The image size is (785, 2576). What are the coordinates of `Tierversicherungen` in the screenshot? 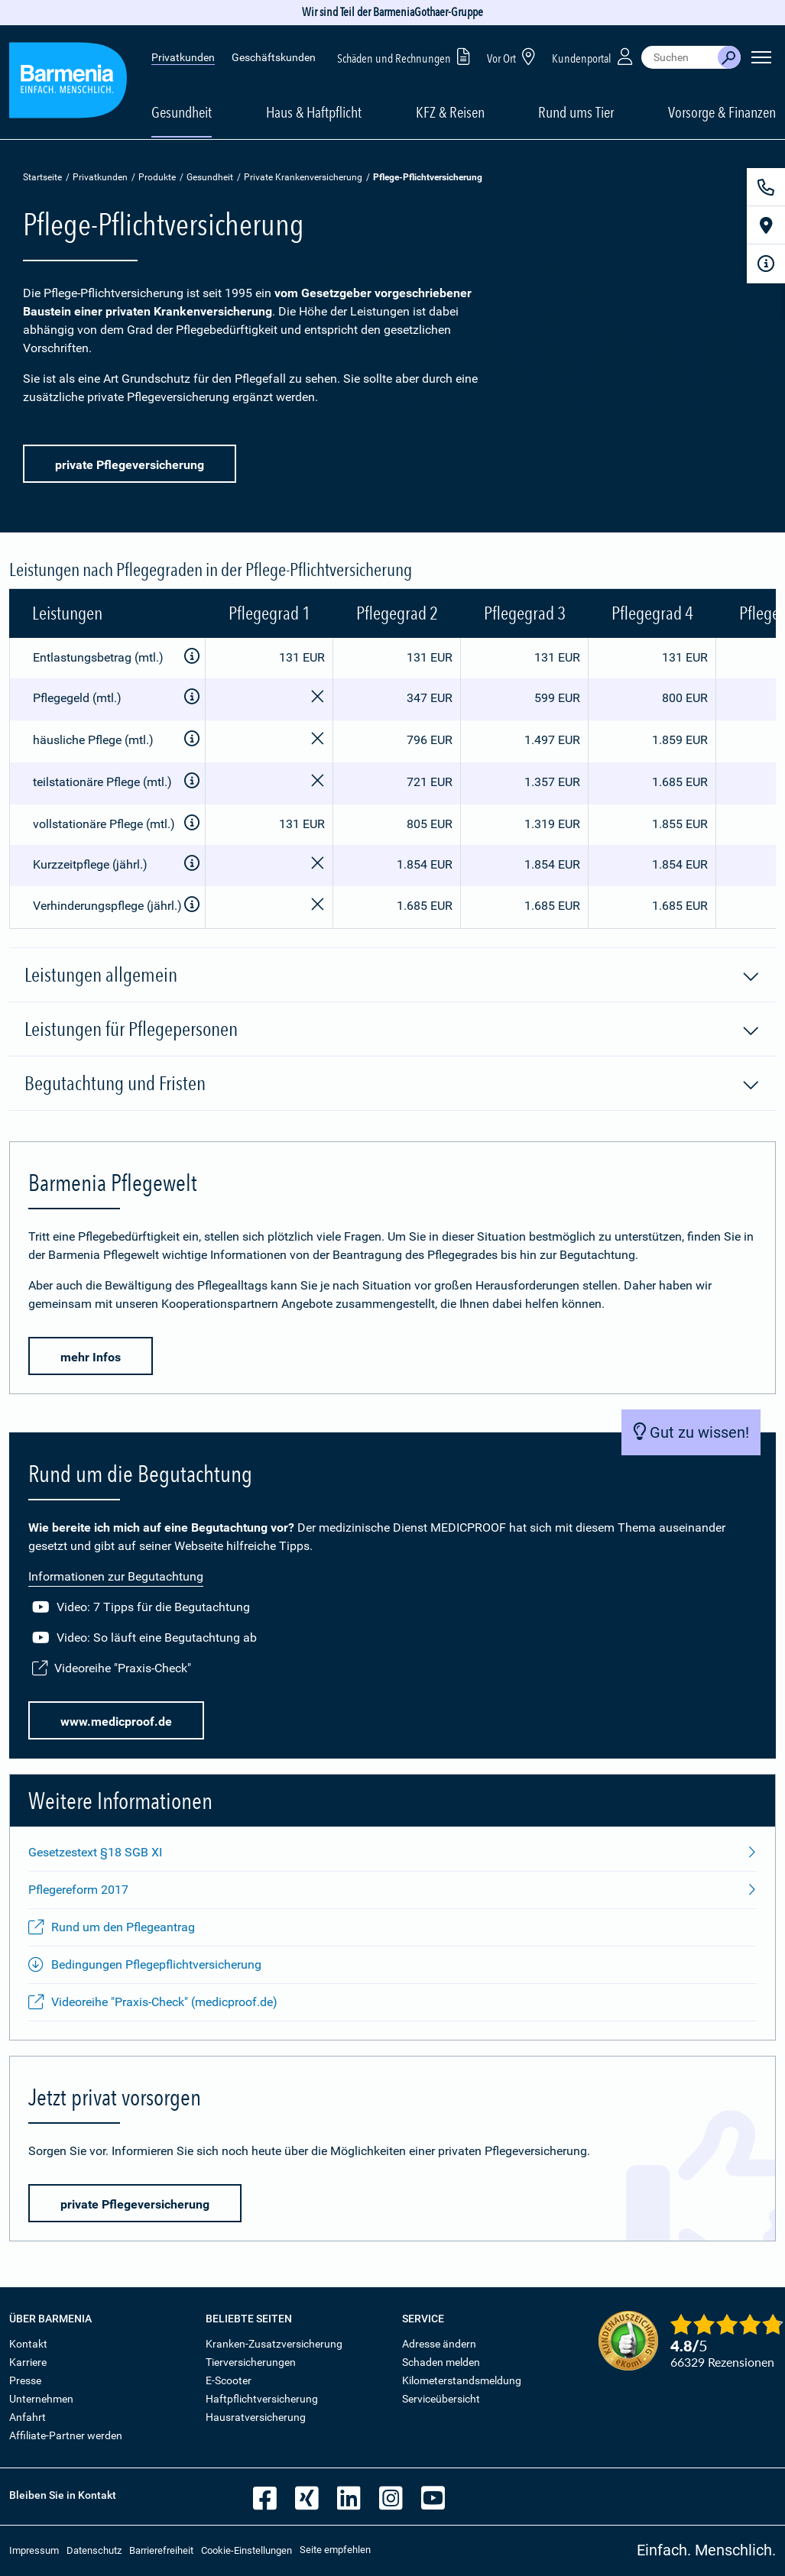 It's located at (251, 2362).